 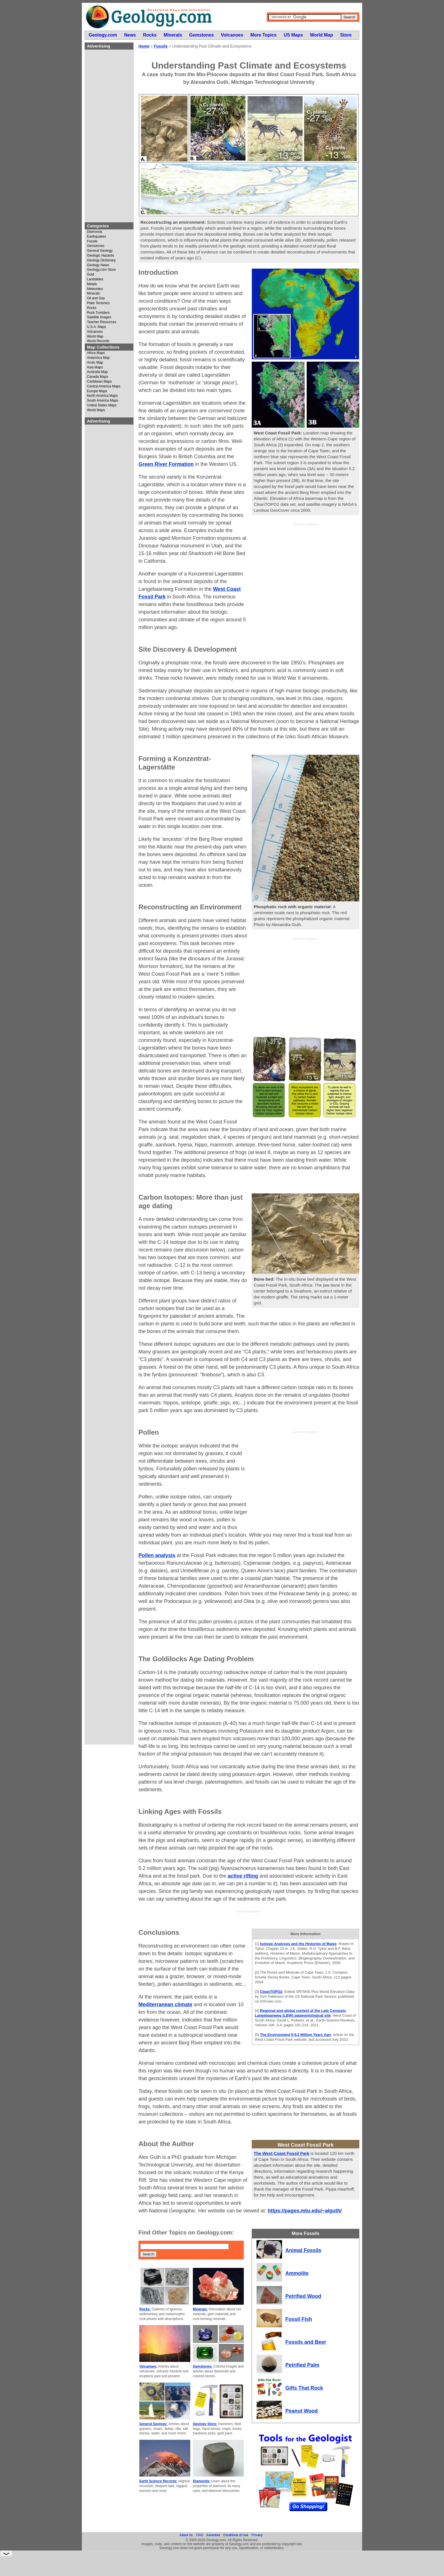 I want to click on Australia Map, so click(x=97, y=372).